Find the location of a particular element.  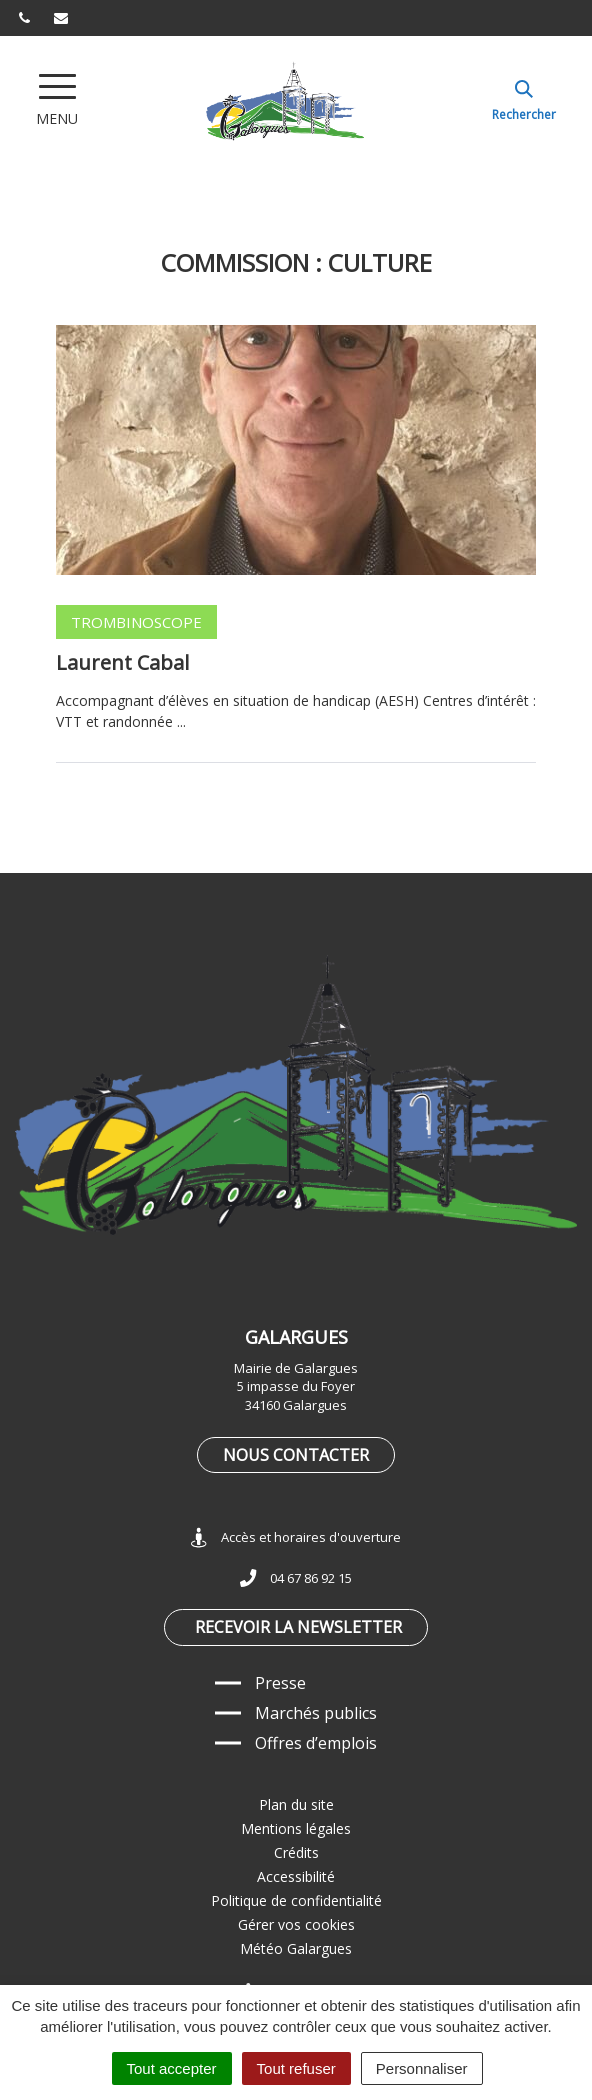

Presse is located at coordinates (280, 1683).